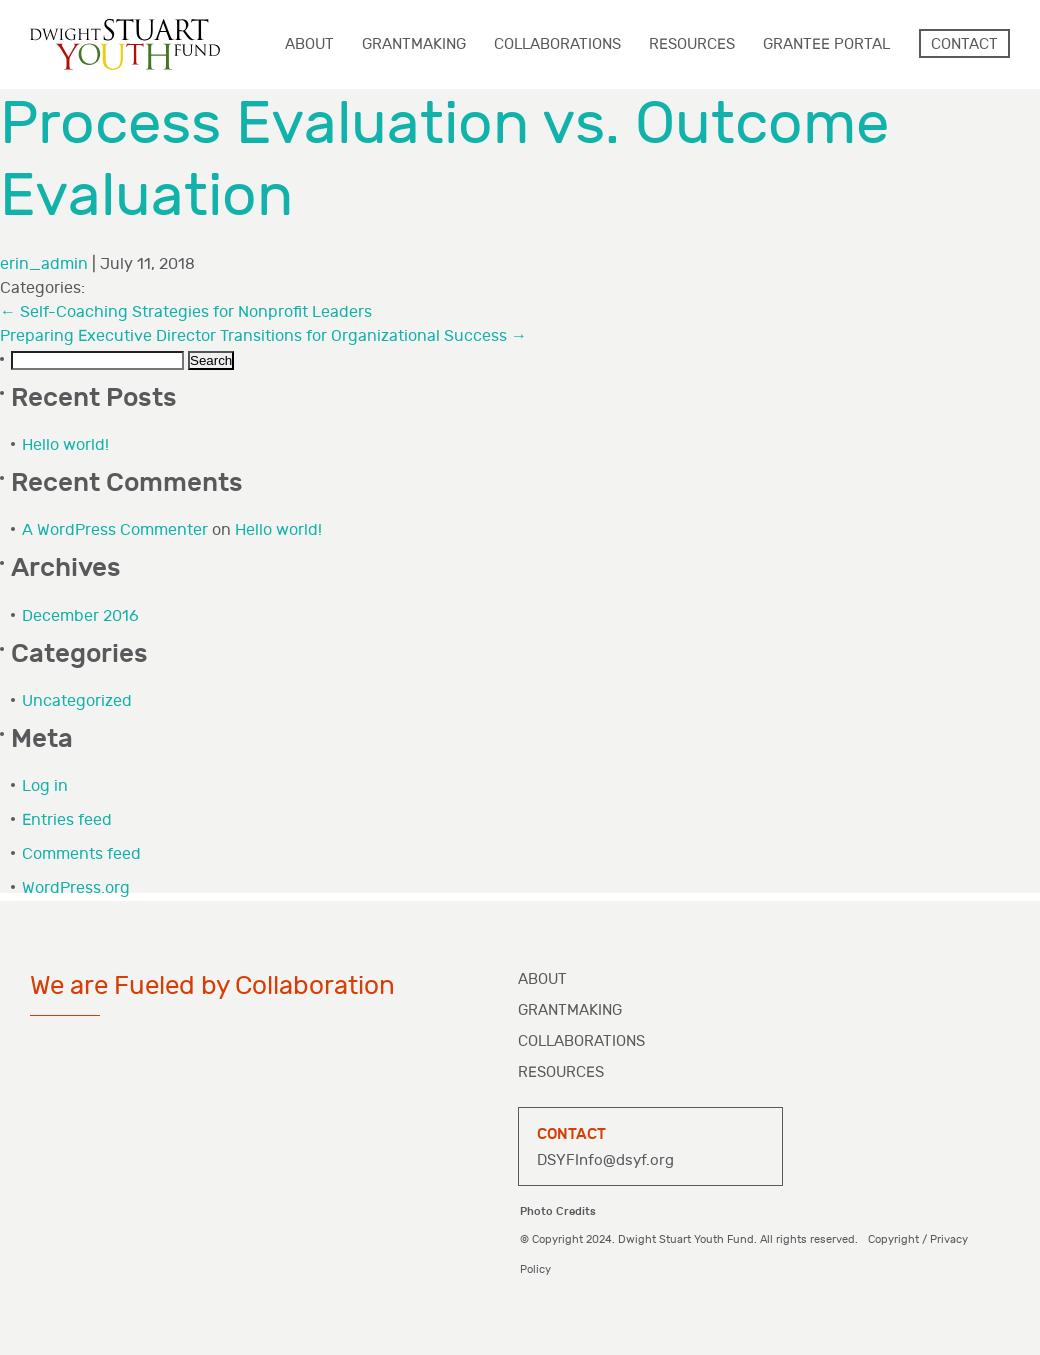  What do you see at coordinates (77, 701) in the screenshot?
I see `Uncategorized` at bounding box center [77, 701].